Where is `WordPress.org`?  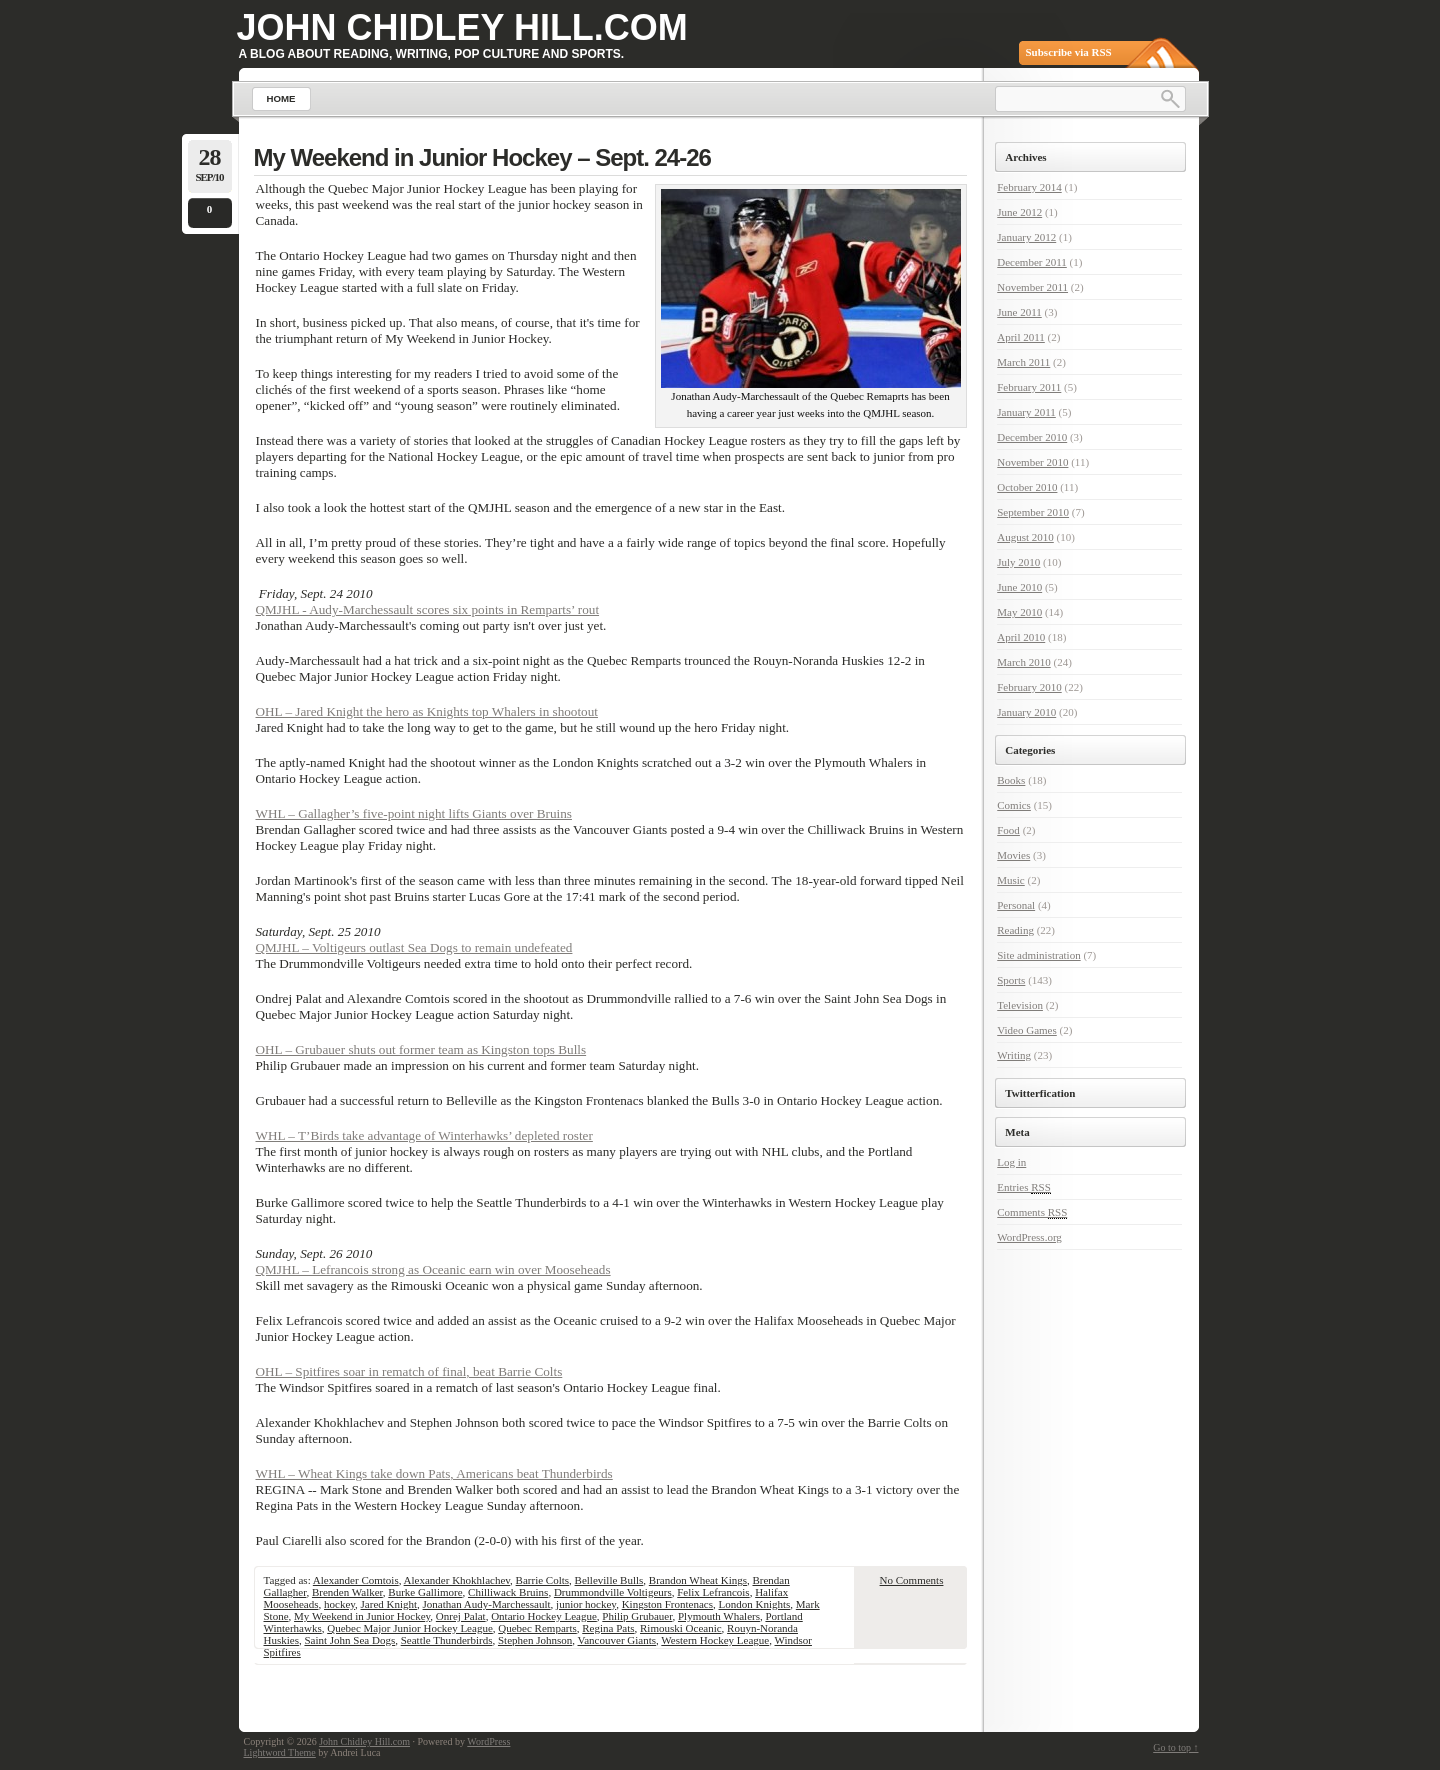 WordPress.org is located at coordinates (1029, 1237).